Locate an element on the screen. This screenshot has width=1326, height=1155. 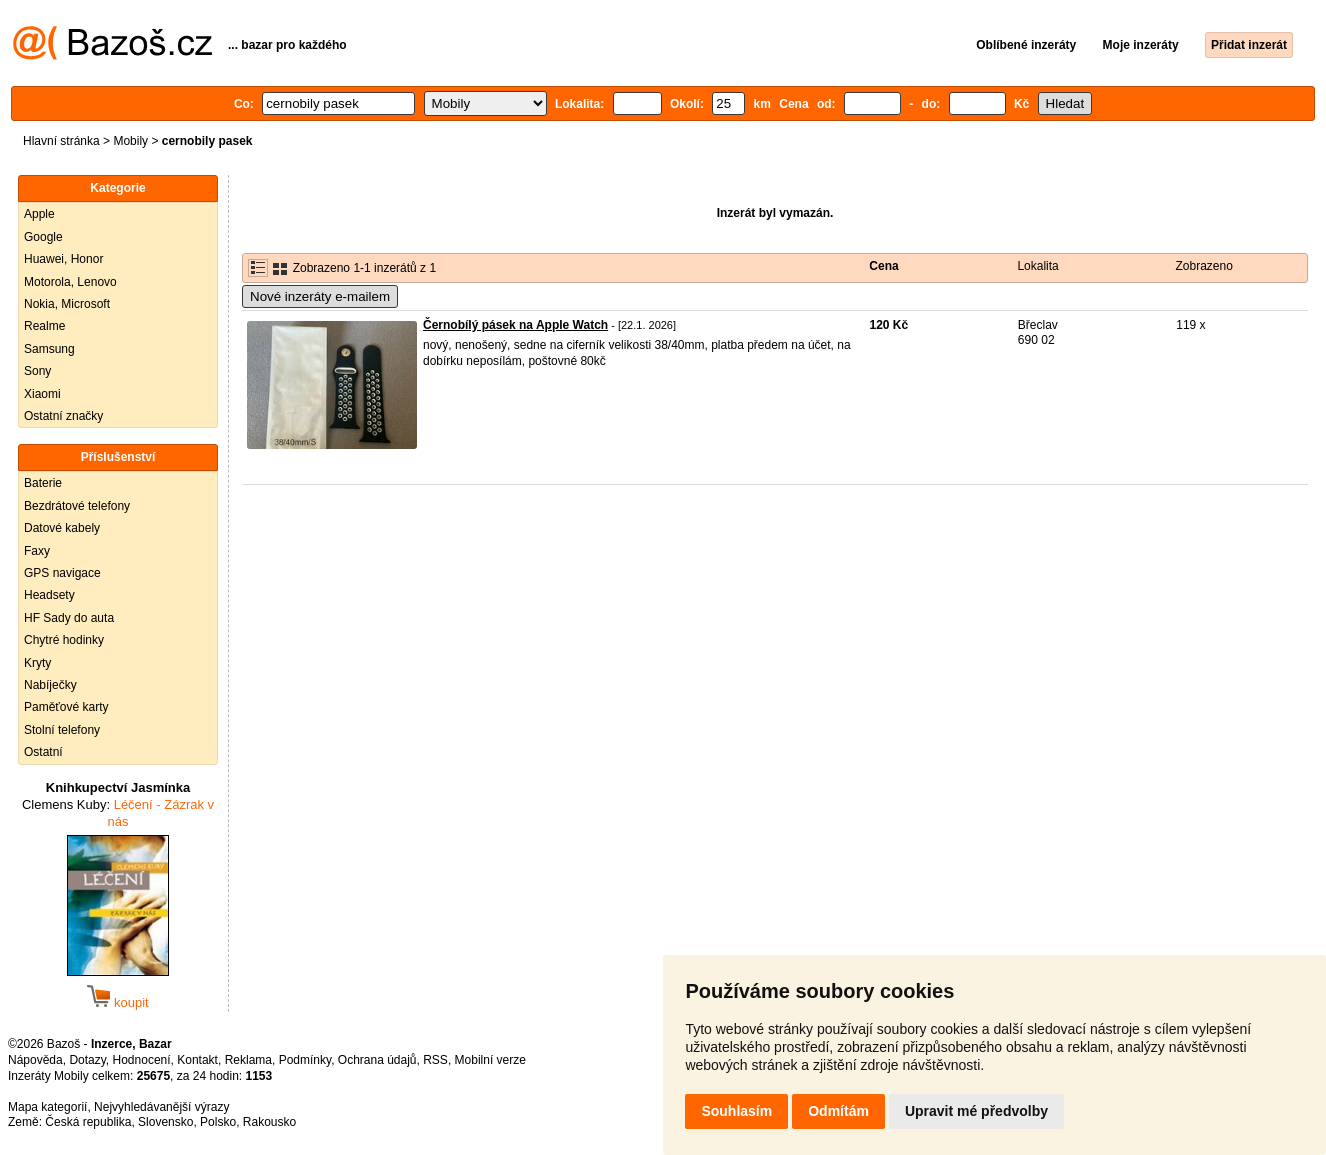
Cena is located at coordinates (883, 266).